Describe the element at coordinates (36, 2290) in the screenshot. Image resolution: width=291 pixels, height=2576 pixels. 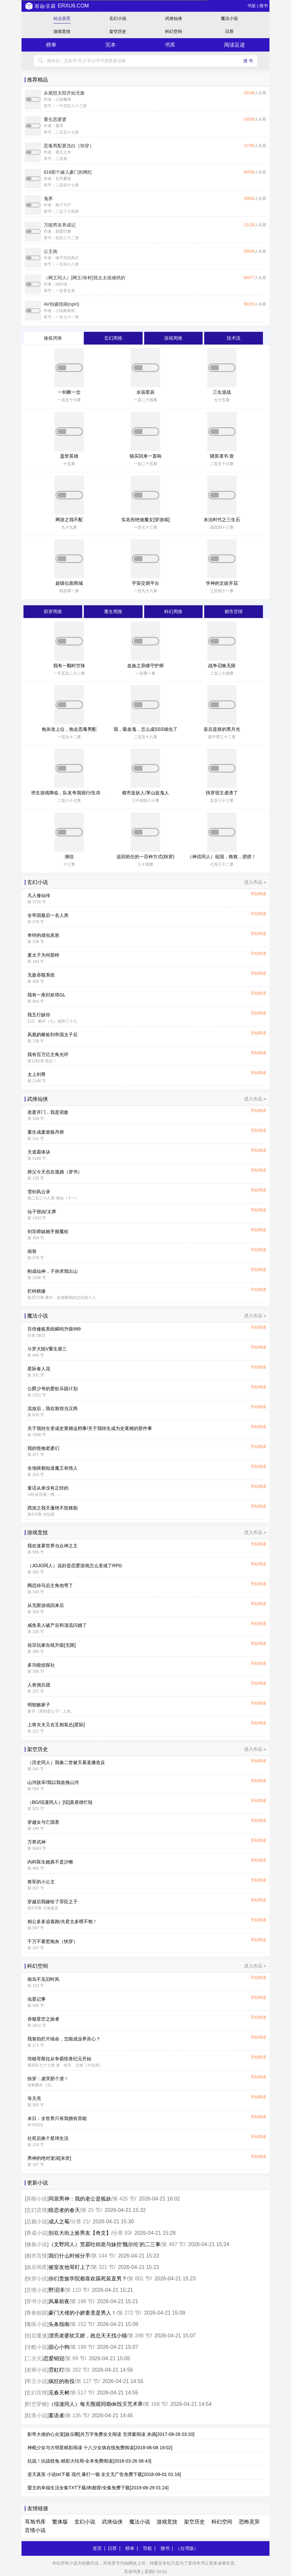
I see `言情小说` at that location.